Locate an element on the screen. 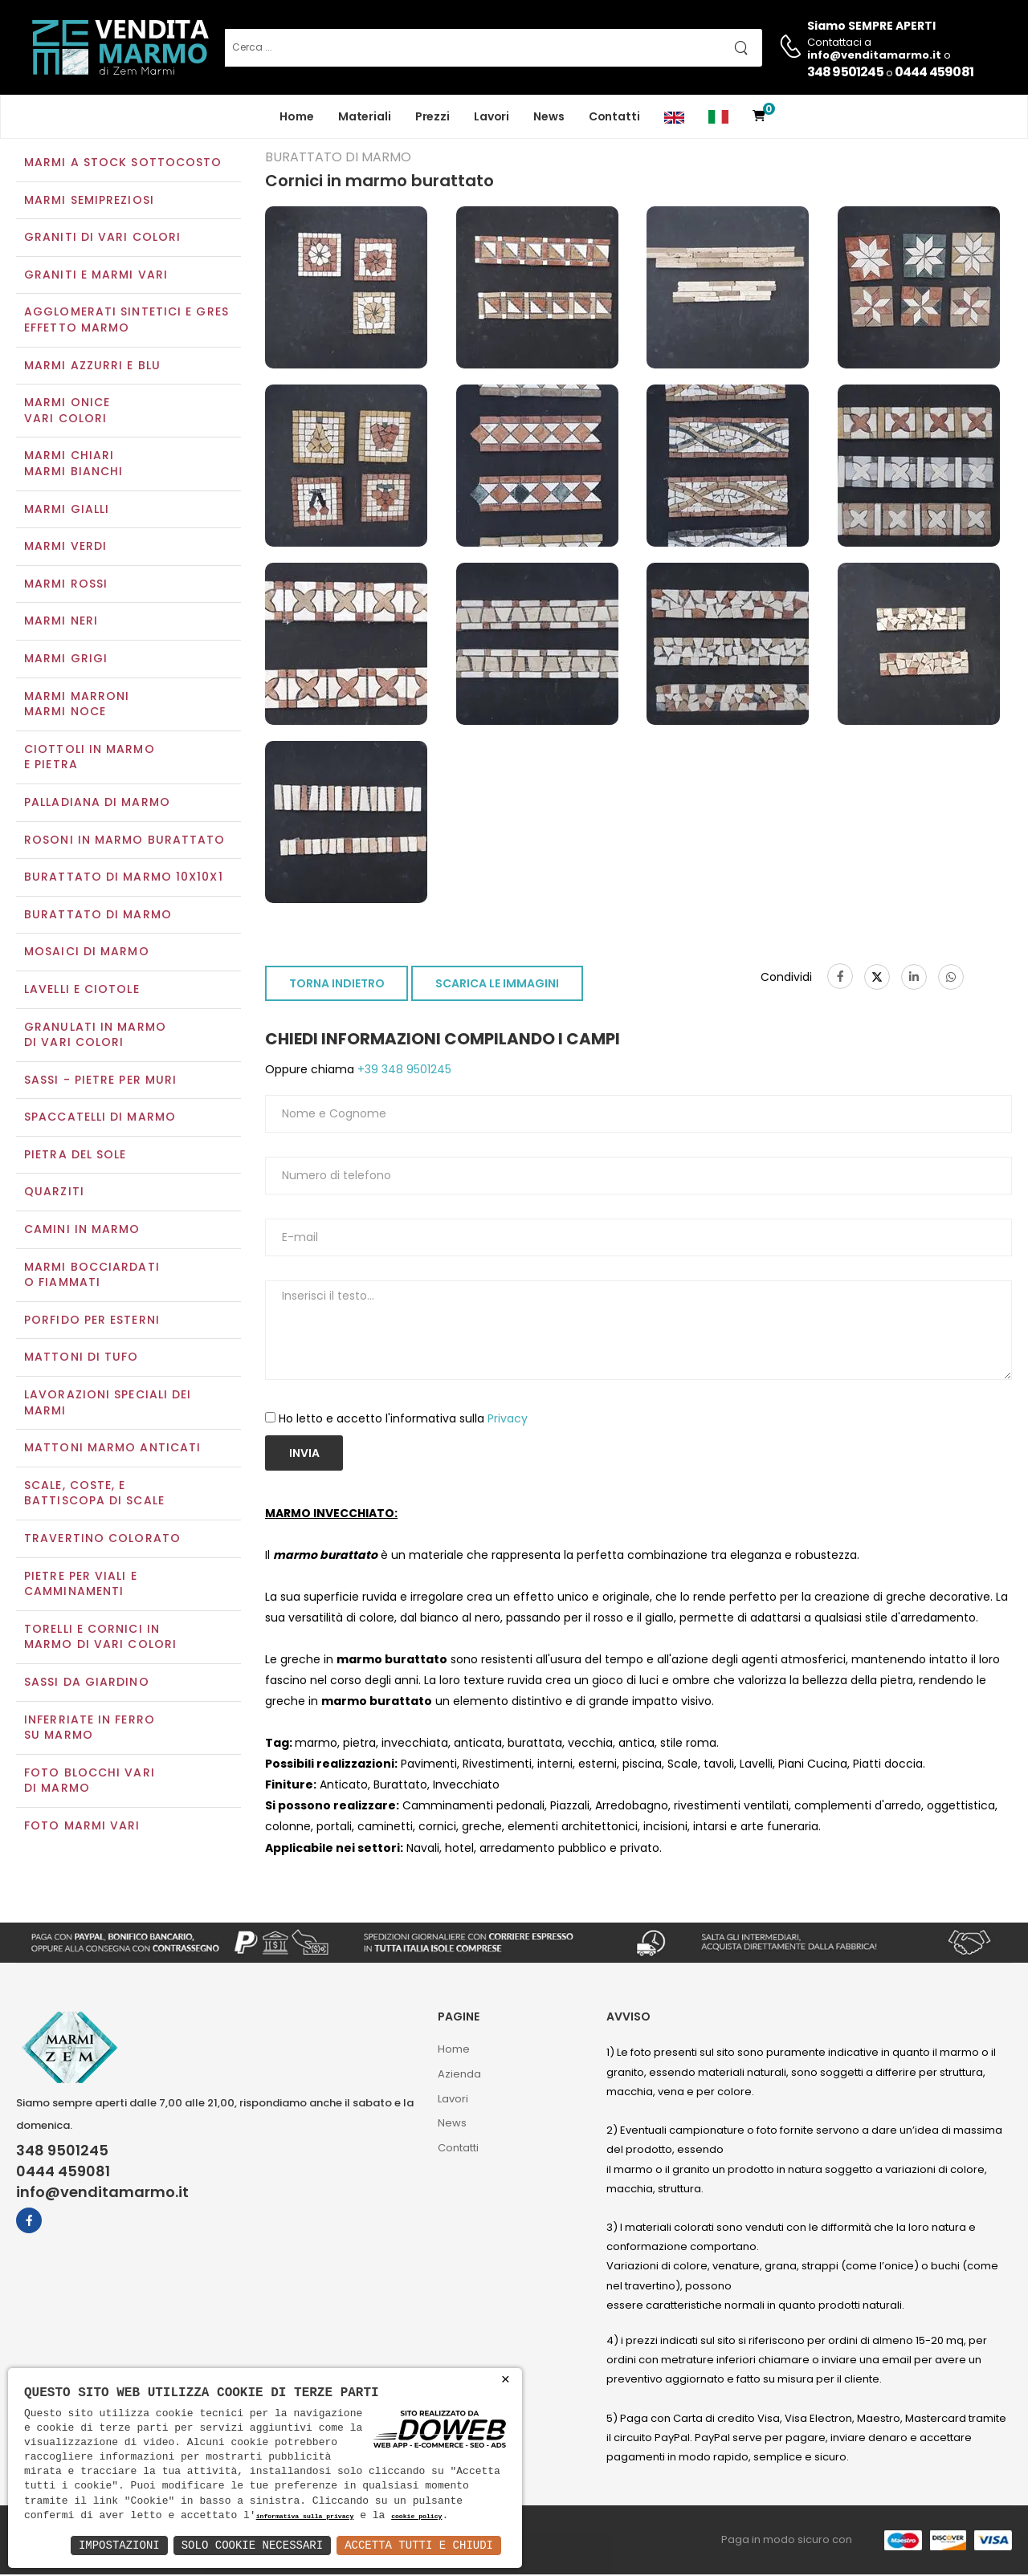 The image size is (1028, 2576). Pietre per viali e camminamenti is located at coordinates (80, 1585).